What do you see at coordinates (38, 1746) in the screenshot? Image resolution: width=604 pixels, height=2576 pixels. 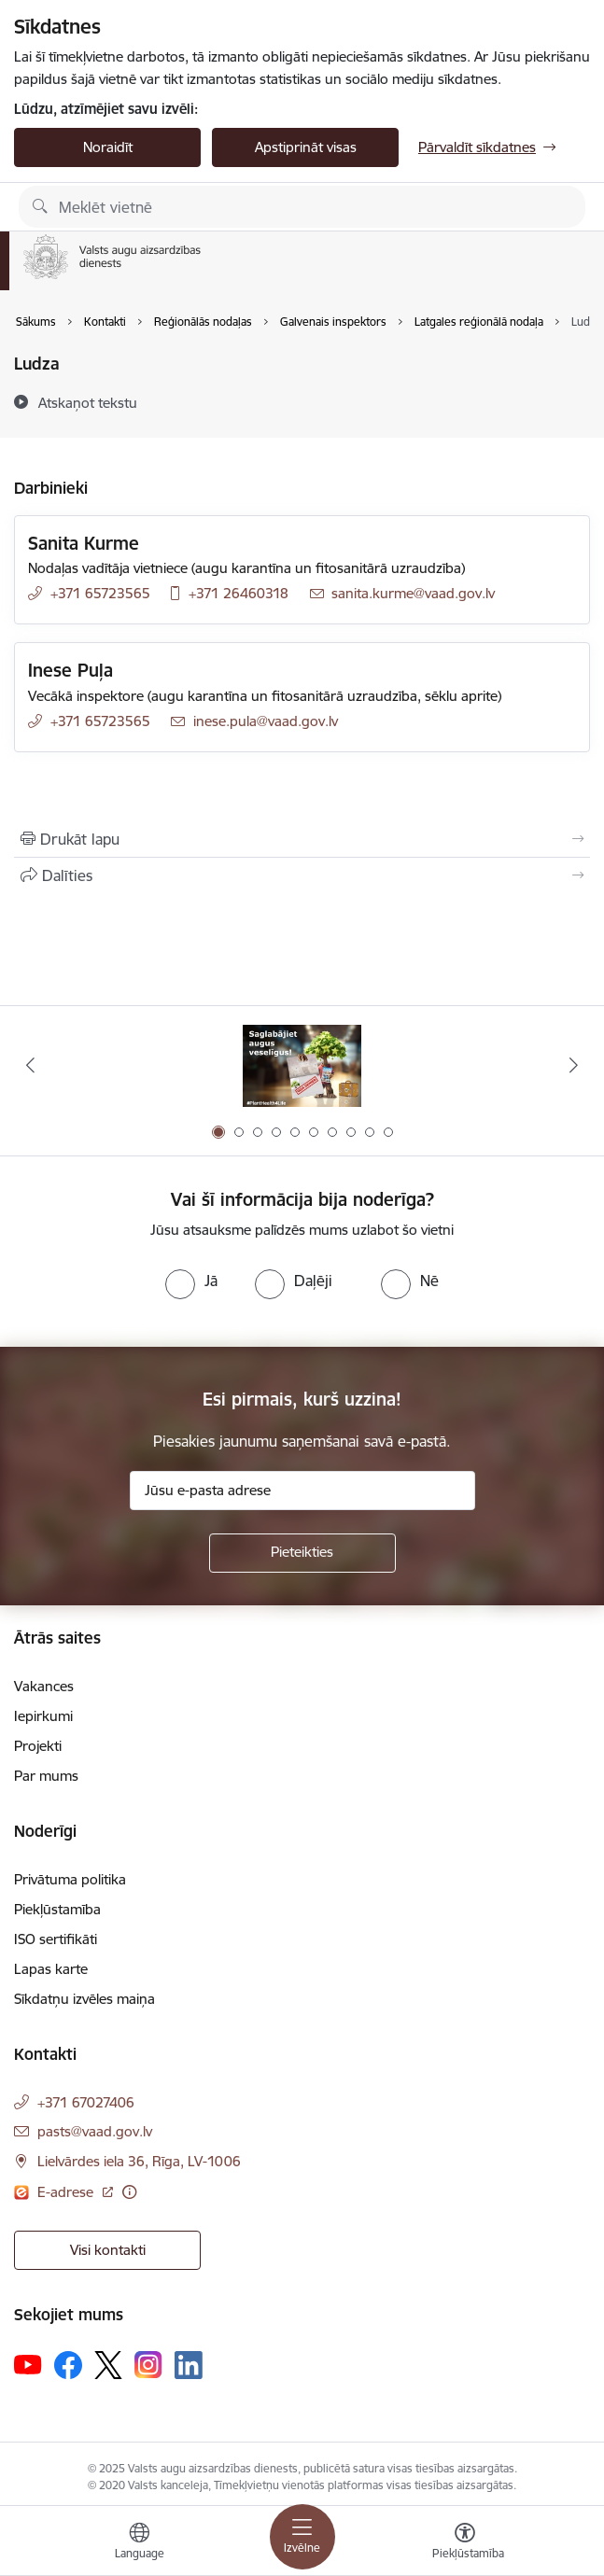 I see `Projekti` at bounding box center [38, 1746].